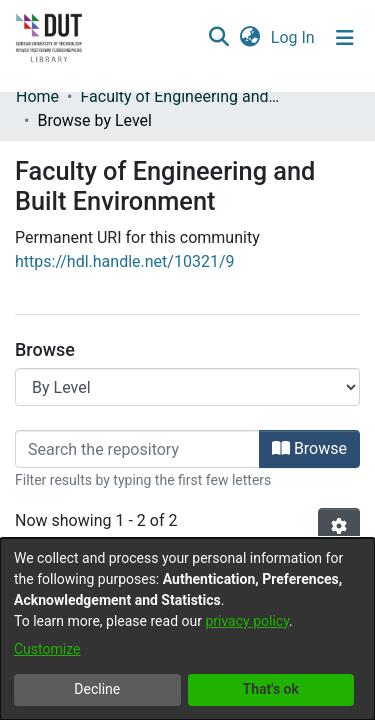  What do you see at coordinates (124, 261) in the screenshot?
I see `https://hdl.handle.net/10321/9 [link]` at bounding box center [124, 261].